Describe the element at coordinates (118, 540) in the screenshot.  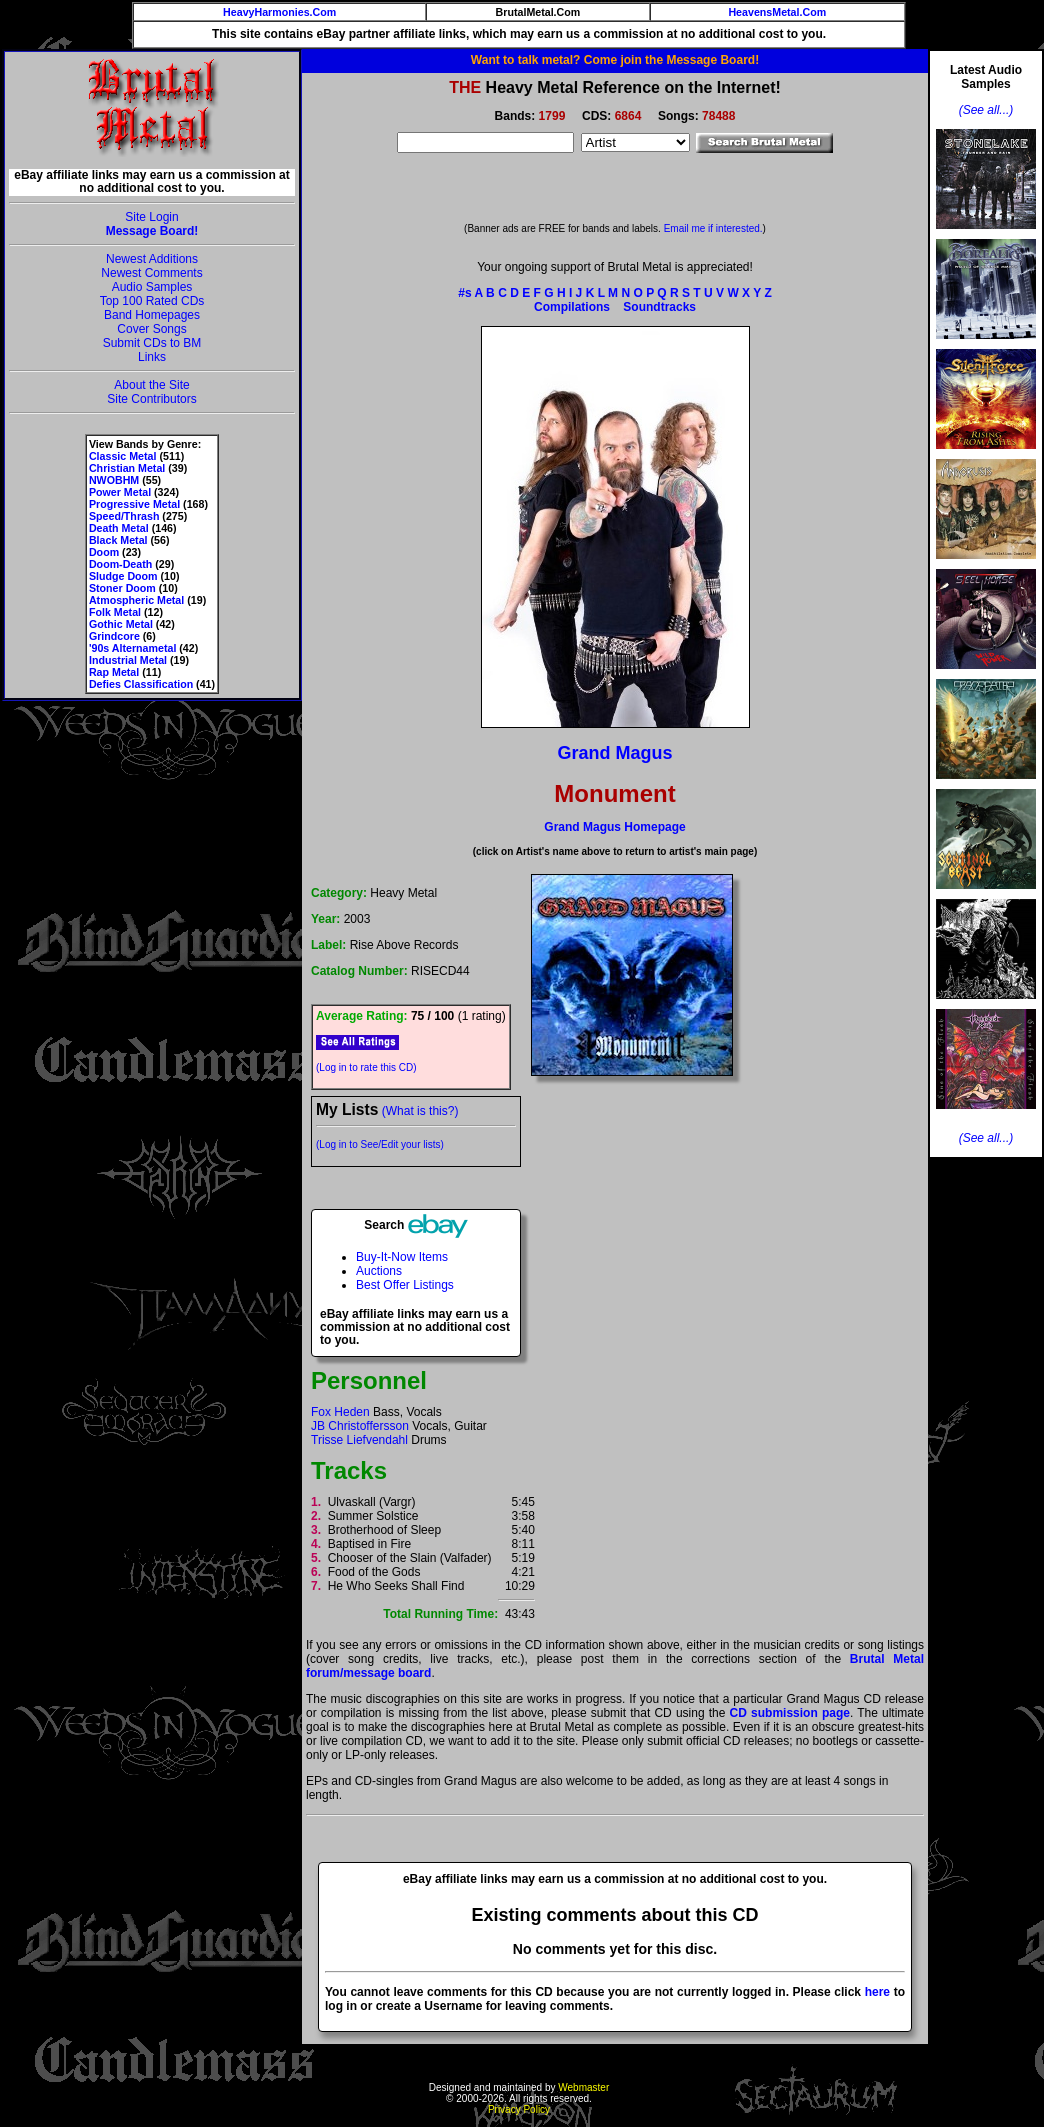
I see `Black Metal` at that location.